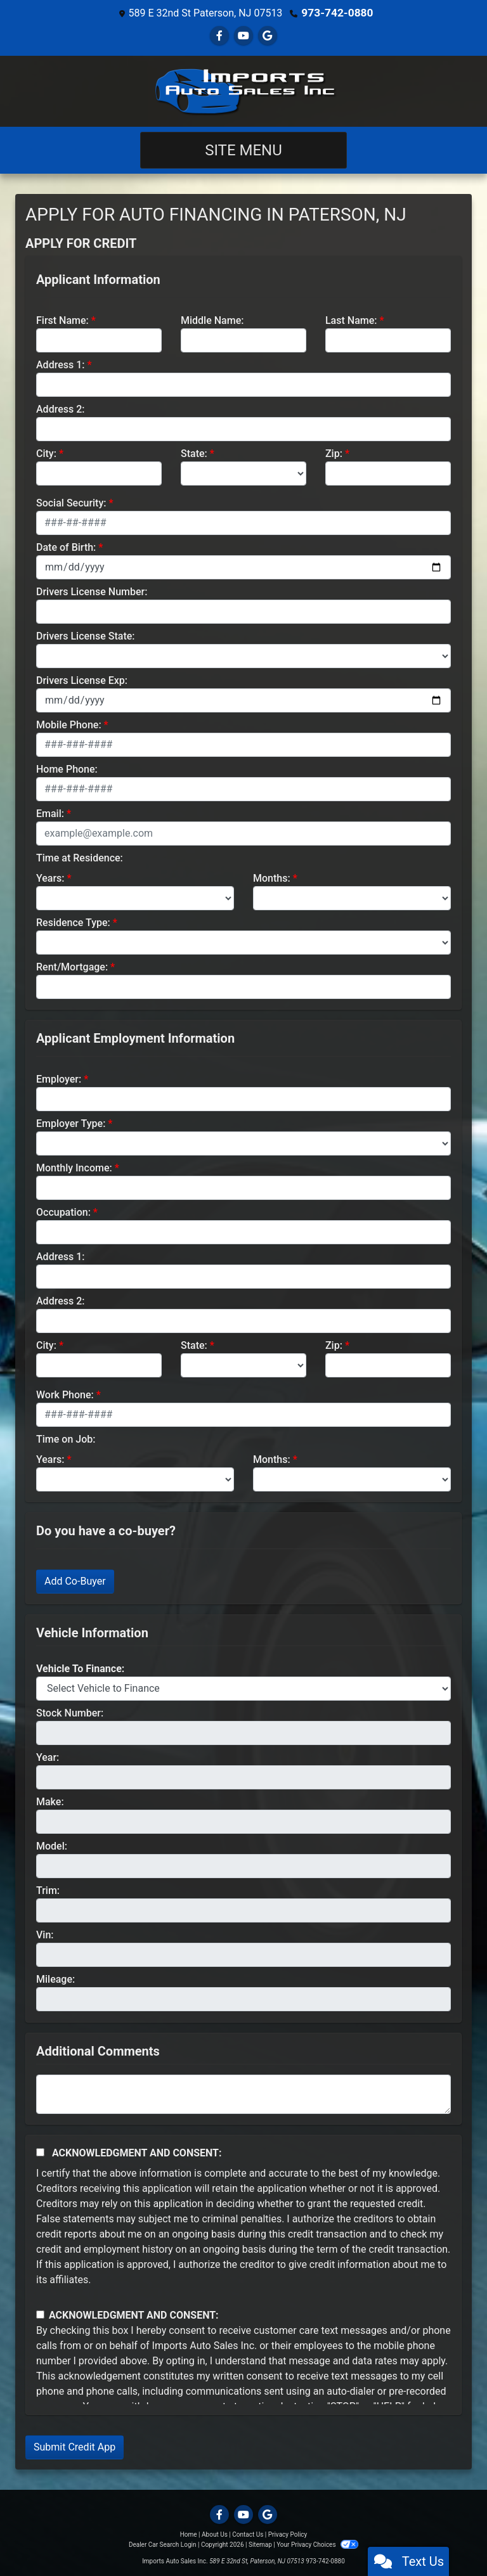 This screenshot has width=487, height=2576. I want to click on Middle Name:, so click(212, 320).